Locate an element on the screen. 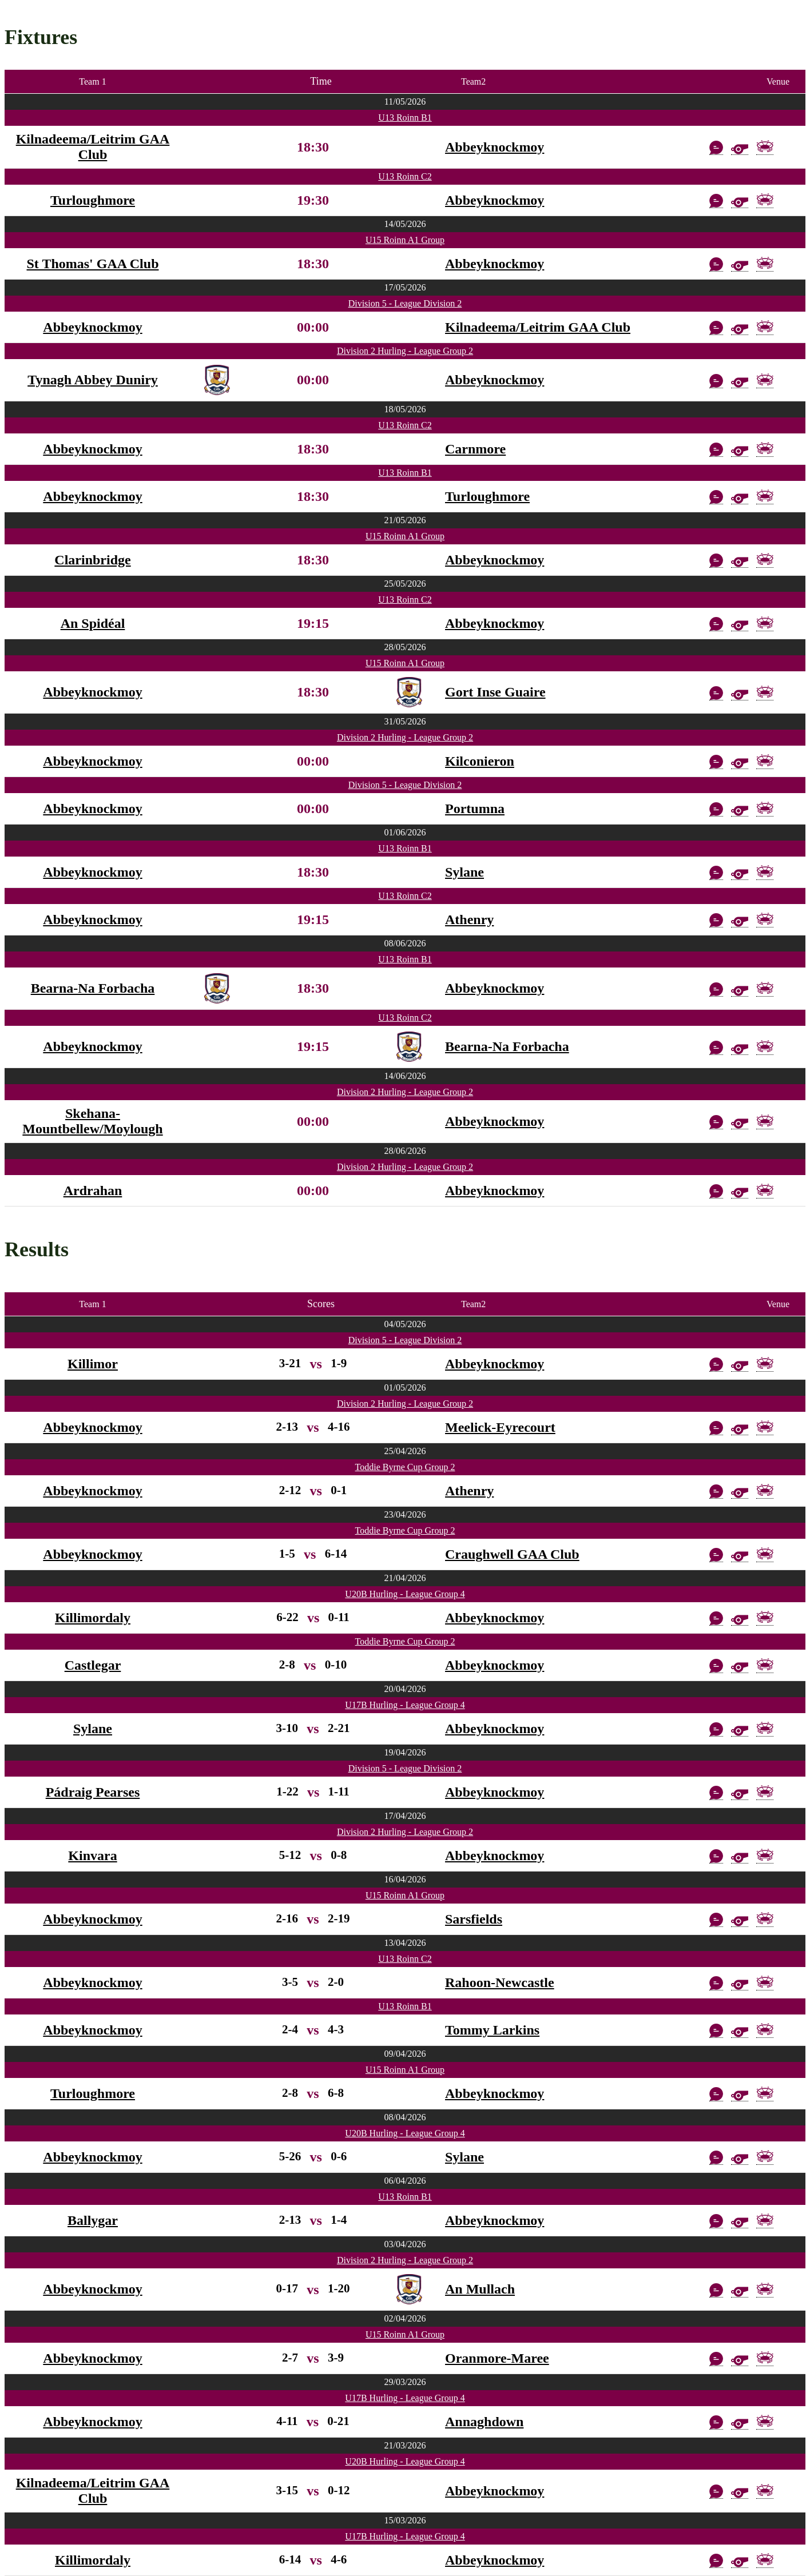 The height and width of the screenshot is (2576, 810). 08/06/2026 is located at coordinates (405, 943).